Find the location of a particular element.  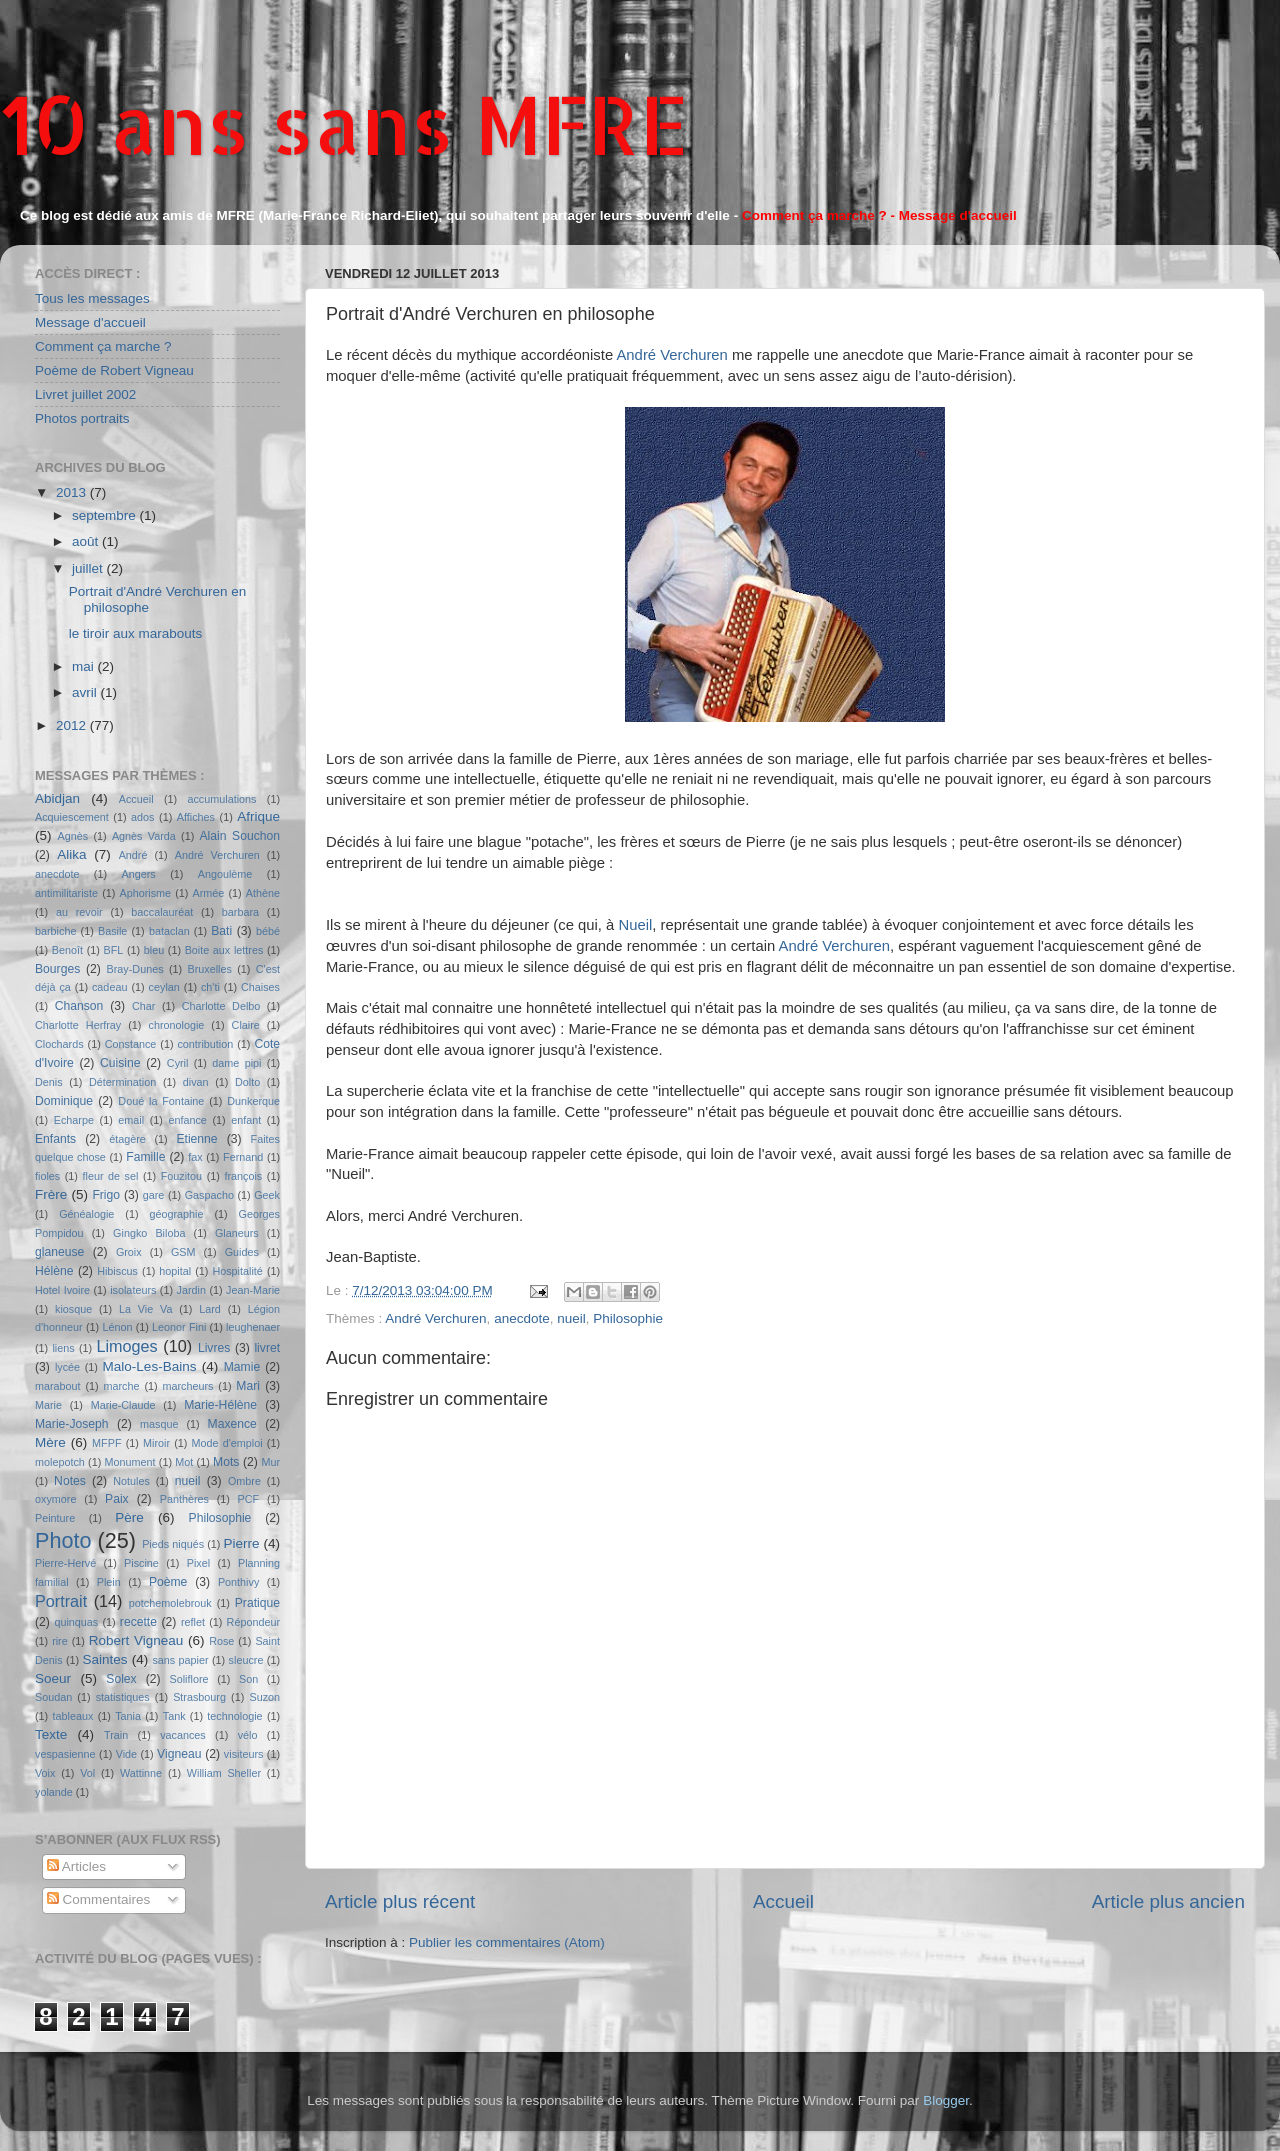

Armée is located at coordinates (209, 893).